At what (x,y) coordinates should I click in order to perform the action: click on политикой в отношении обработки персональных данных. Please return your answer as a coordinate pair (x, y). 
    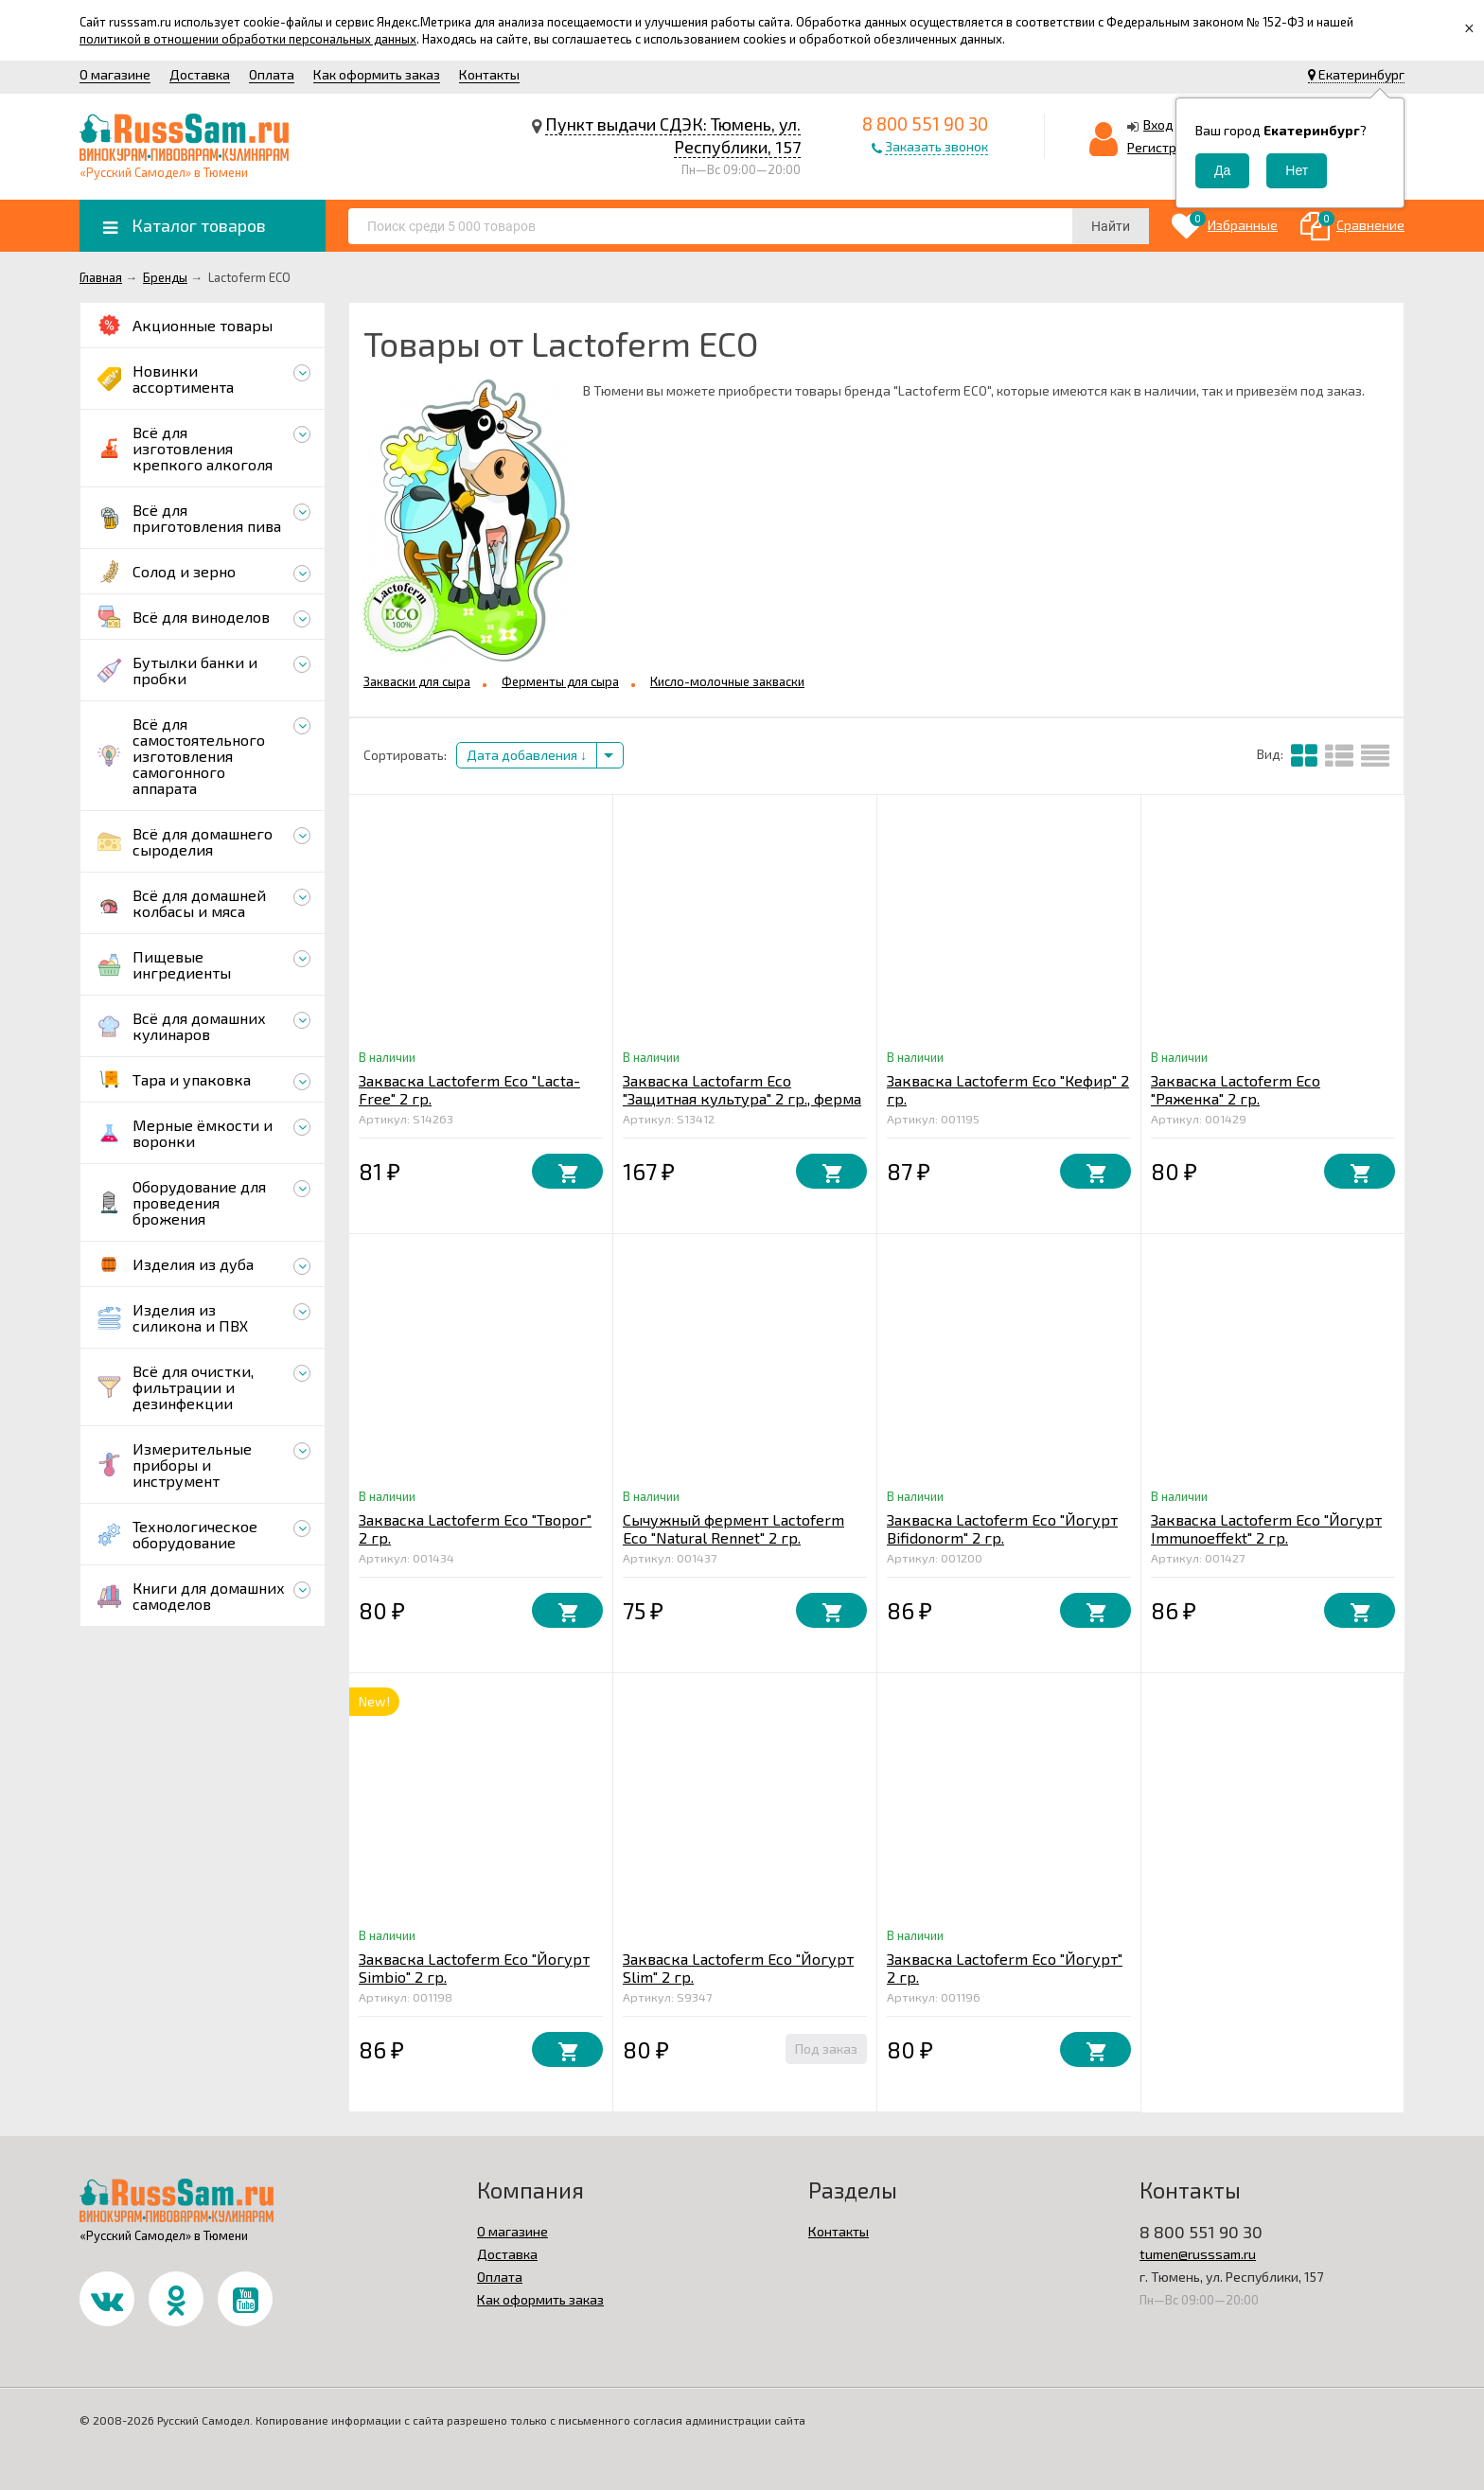
    Looking at the image, I should click on (248, 38).